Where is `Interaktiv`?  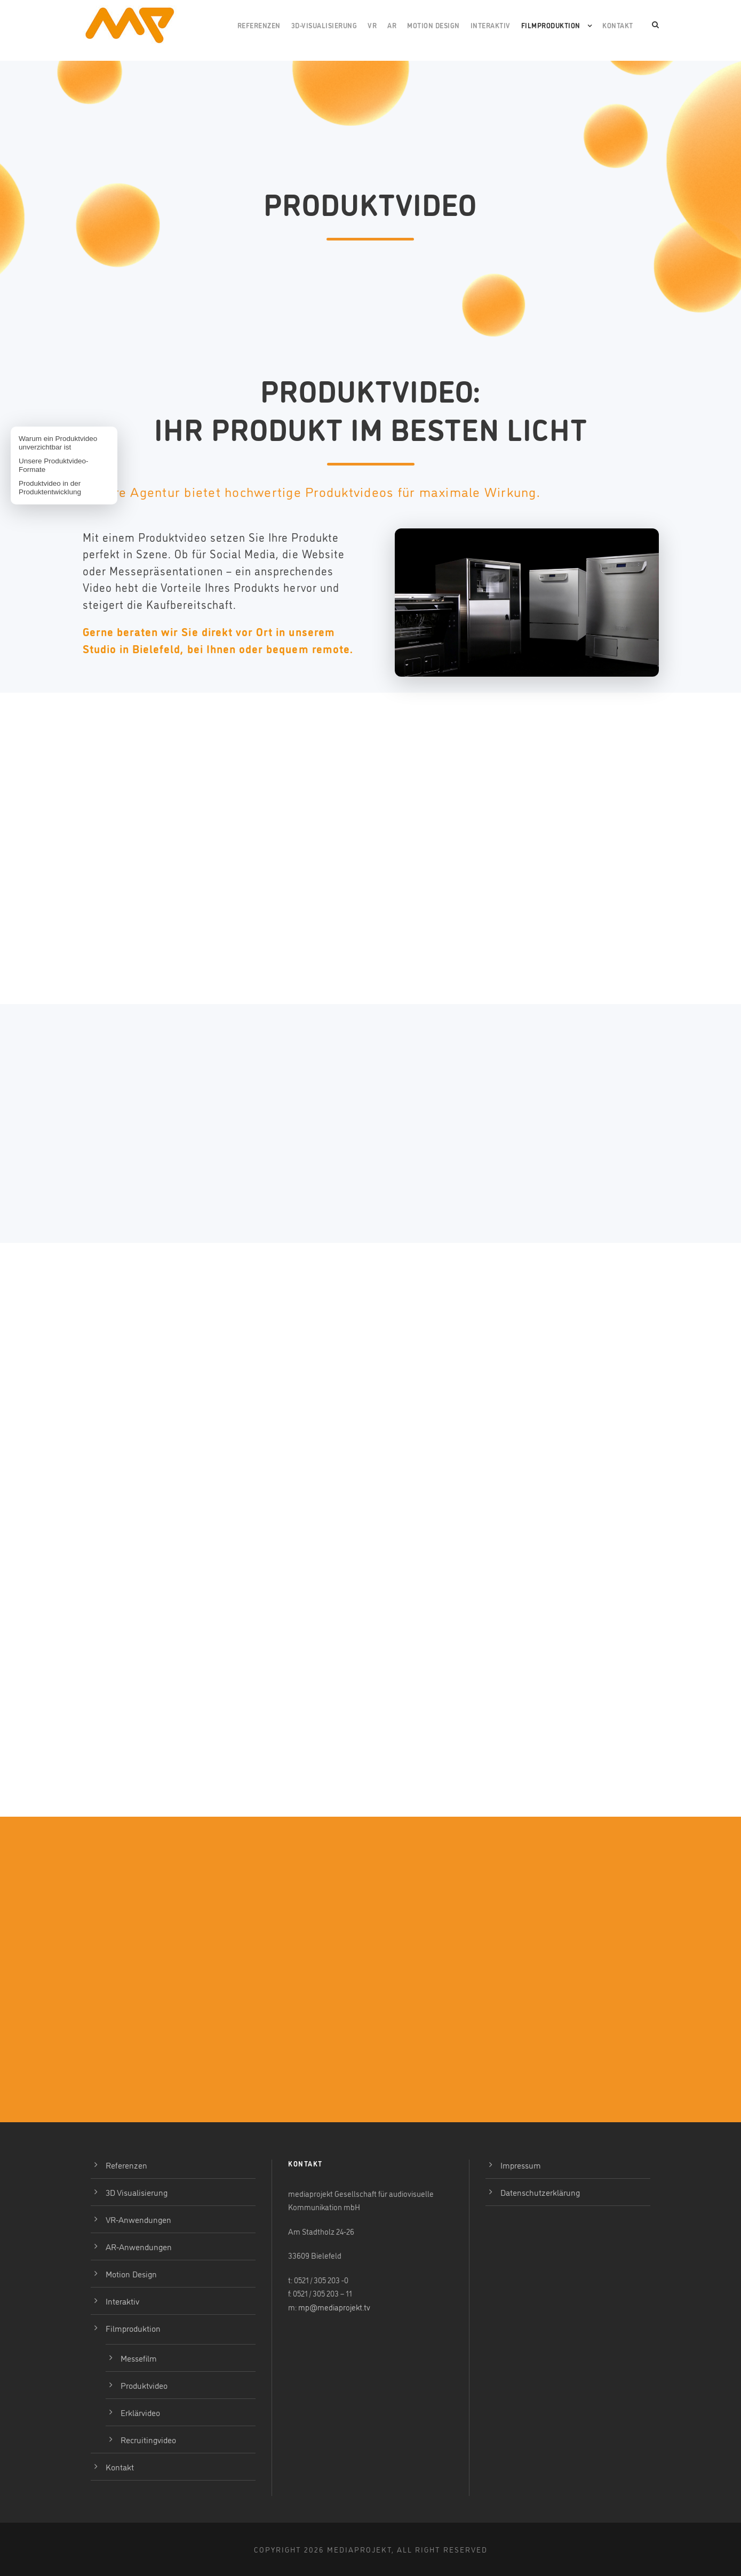
Interaktiv is located at coordinates (491, 25).